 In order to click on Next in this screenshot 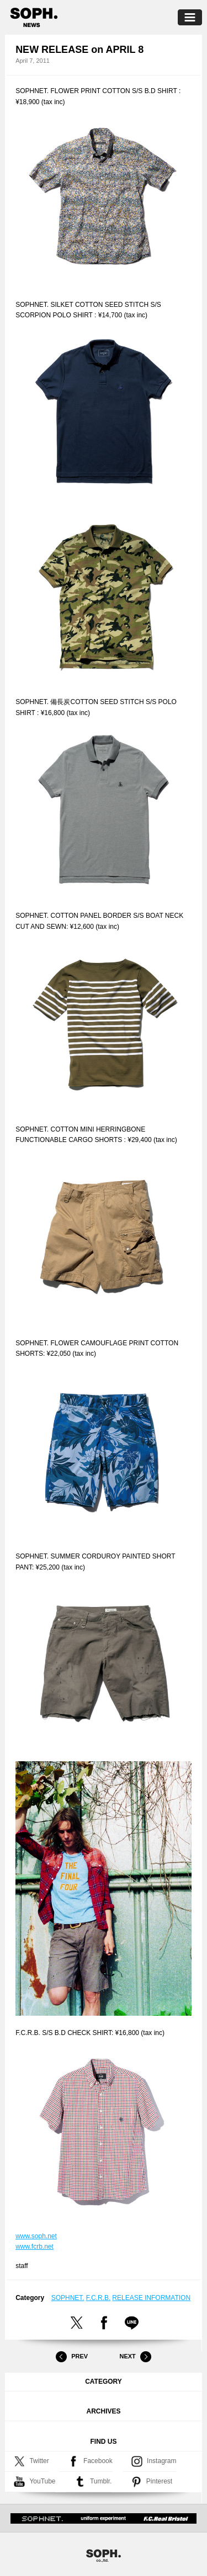, I will do `click(135, 2356)`.